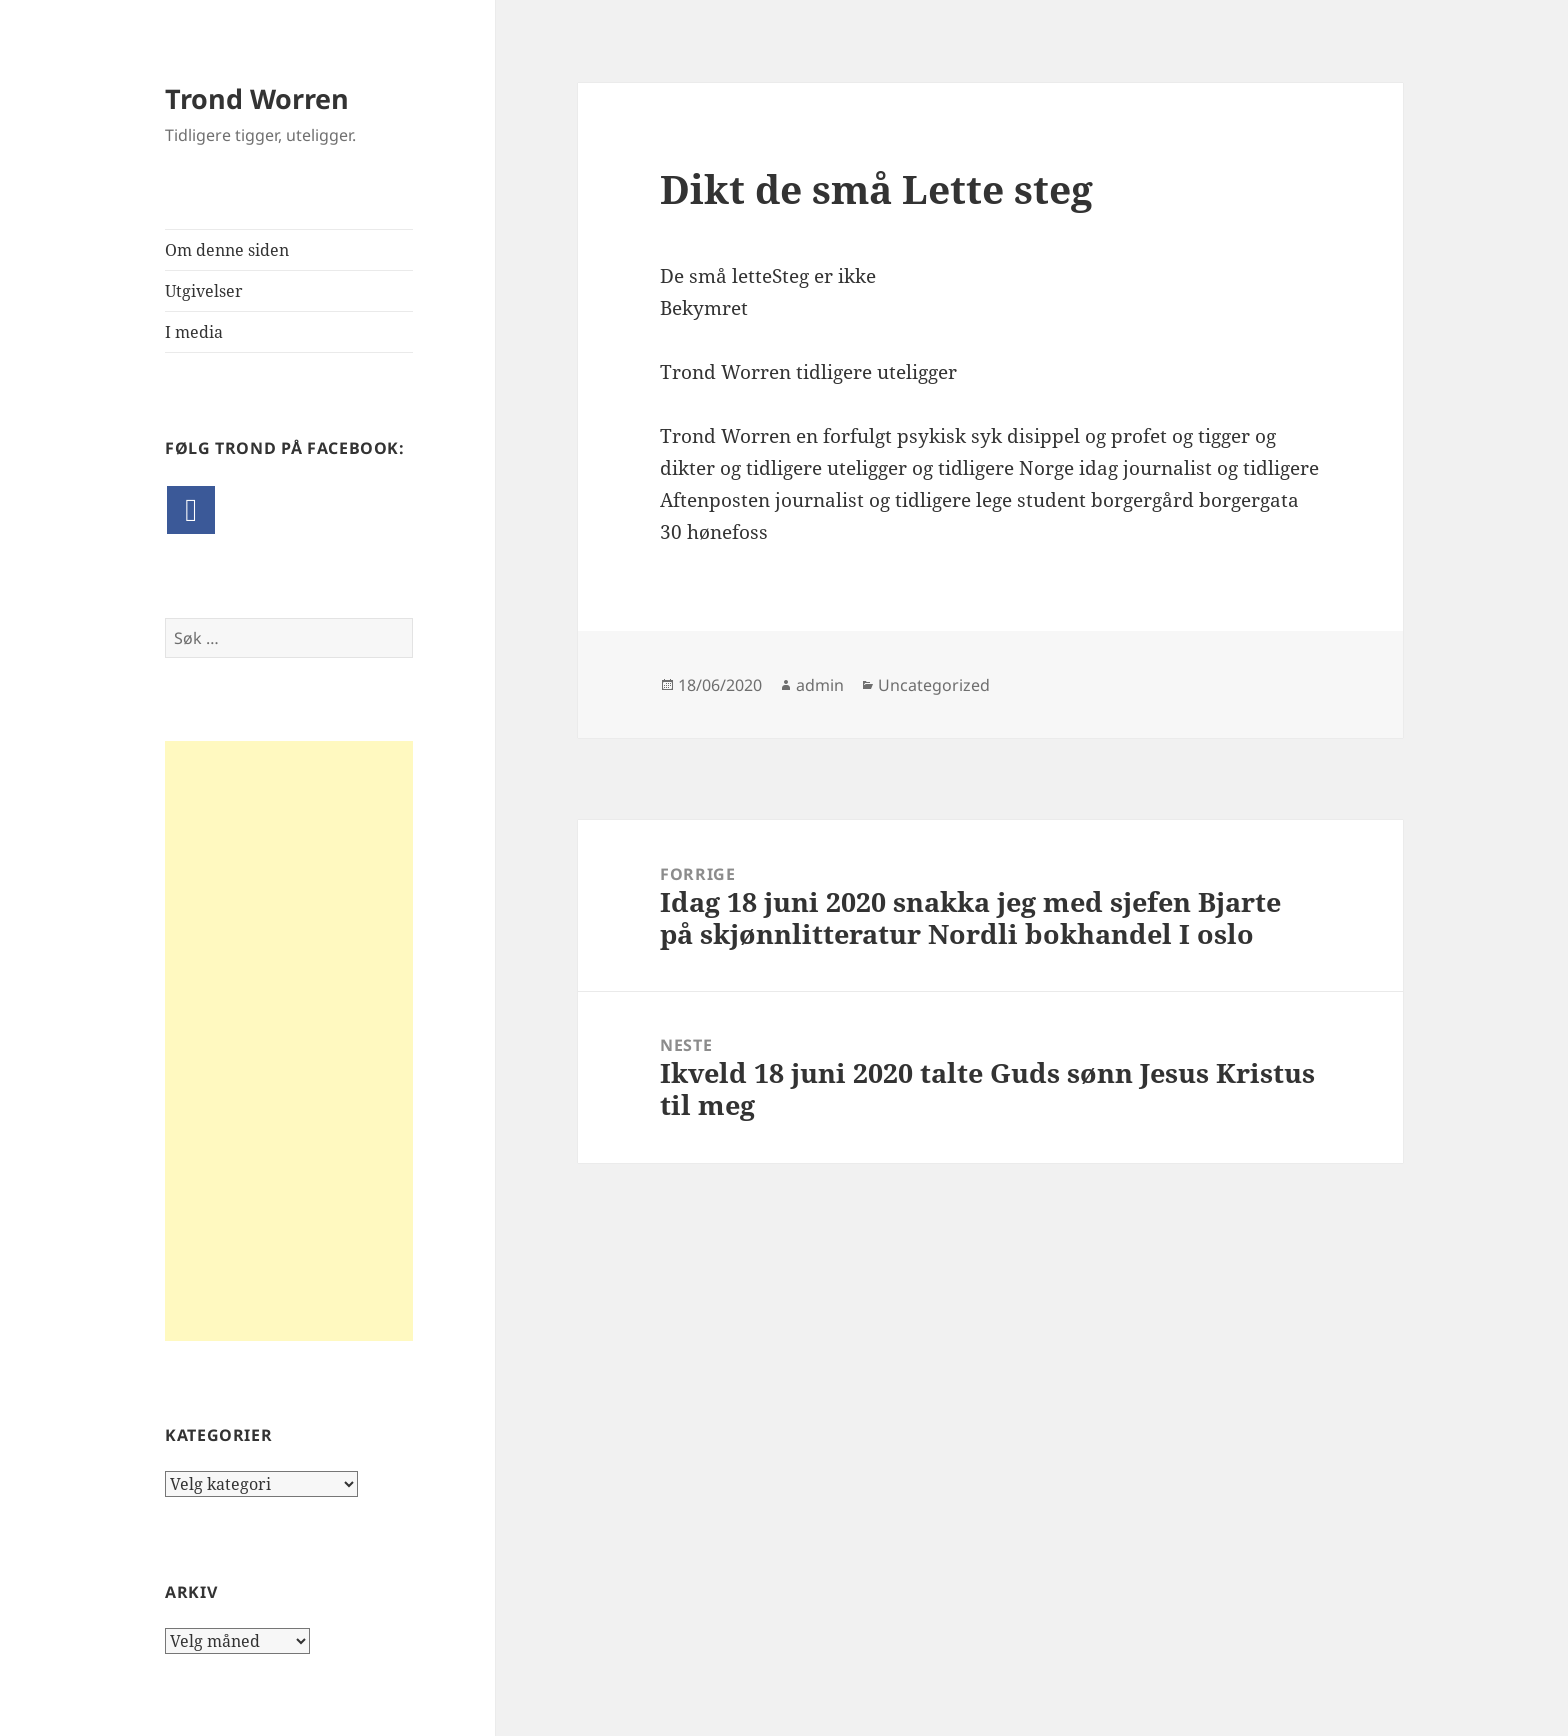 This screenshot has height=1736, width=1568. Describe the element at coordinates (204, 291) in the screenshot. I see `Utgivelser` at that location.